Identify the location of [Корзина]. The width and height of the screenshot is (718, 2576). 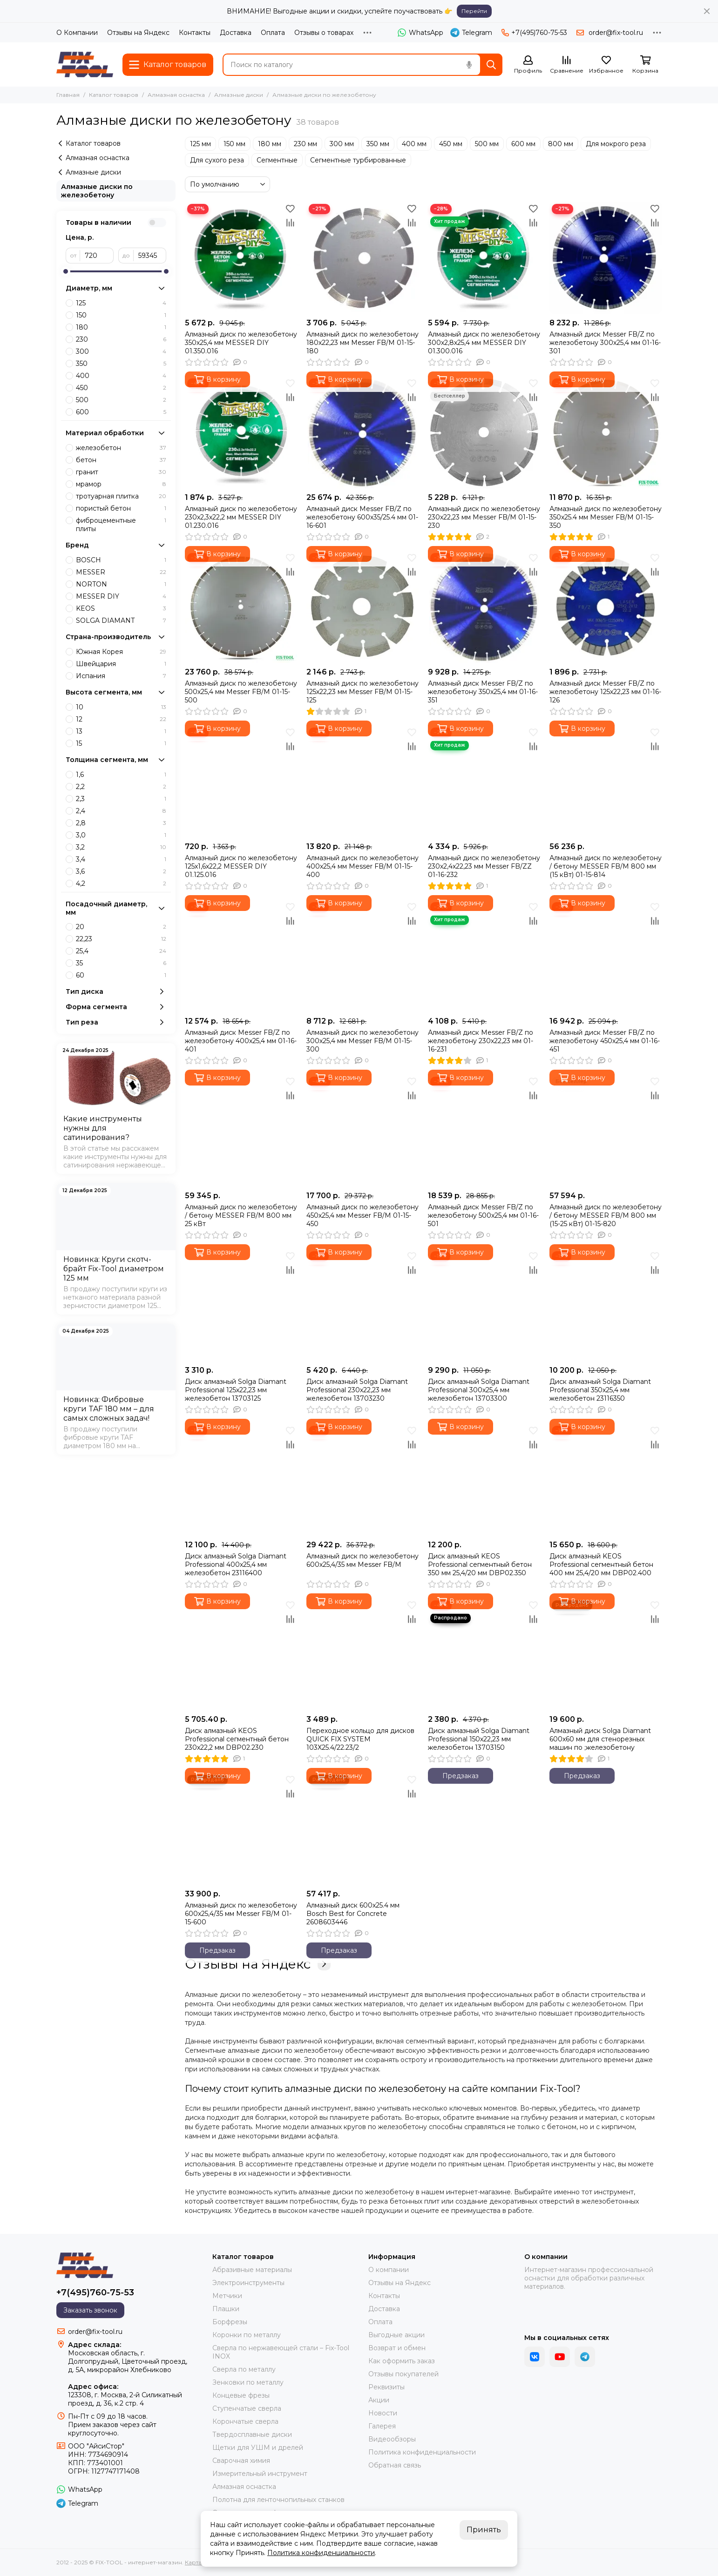
(645, 64).